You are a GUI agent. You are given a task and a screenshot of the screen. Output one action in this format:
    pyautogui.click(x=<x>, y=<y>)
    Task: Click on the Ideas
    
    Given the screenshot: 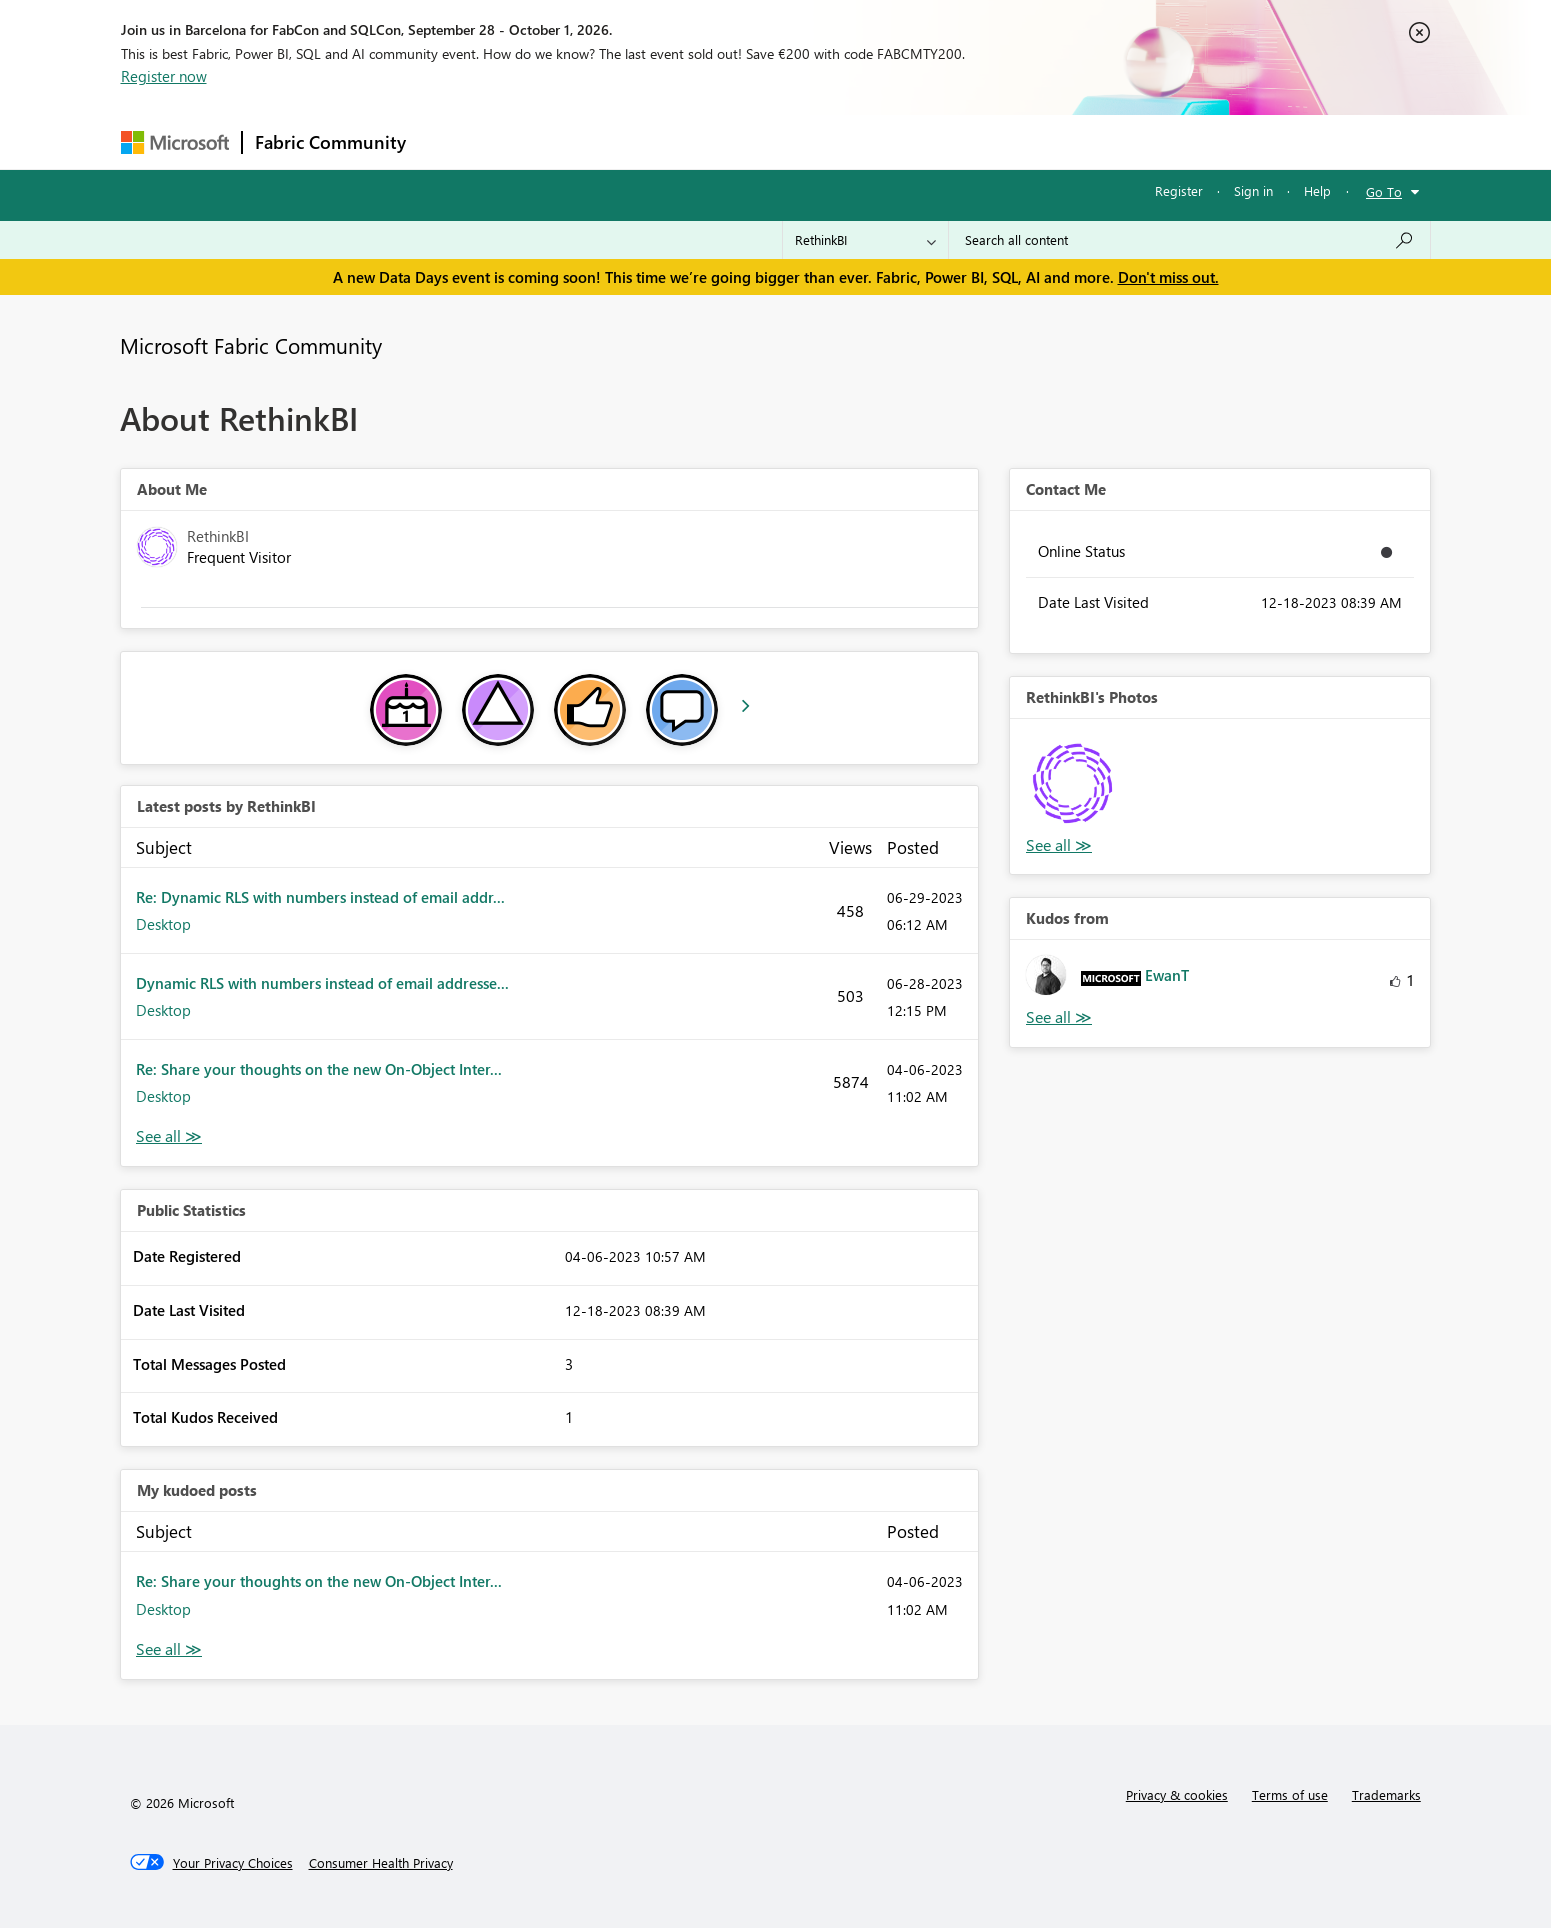 What is the action you would take?
    pyautogui.click(x=621, y=141)
    